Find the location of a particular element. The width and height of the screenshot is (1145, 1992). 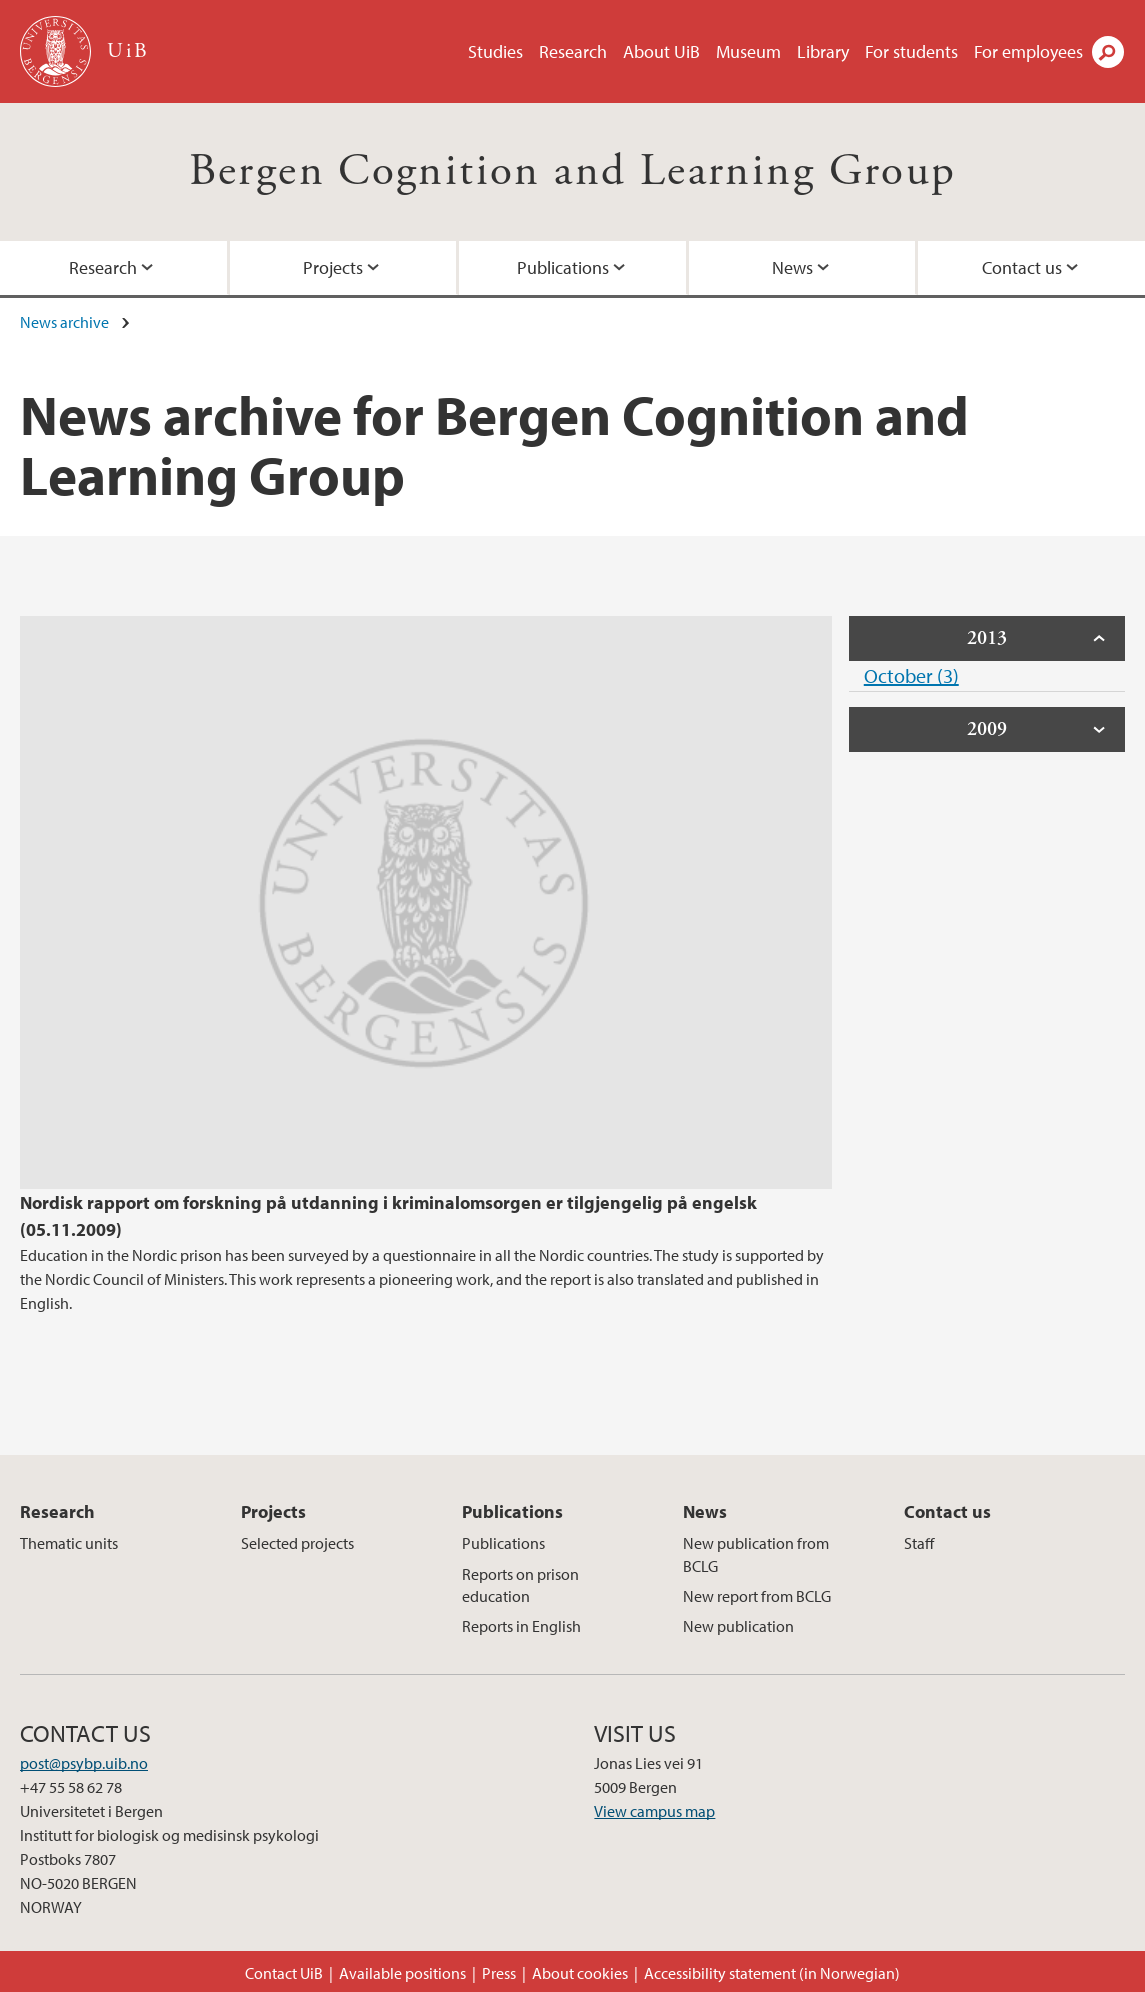

Contact us is located at coordinates (1022, 267).